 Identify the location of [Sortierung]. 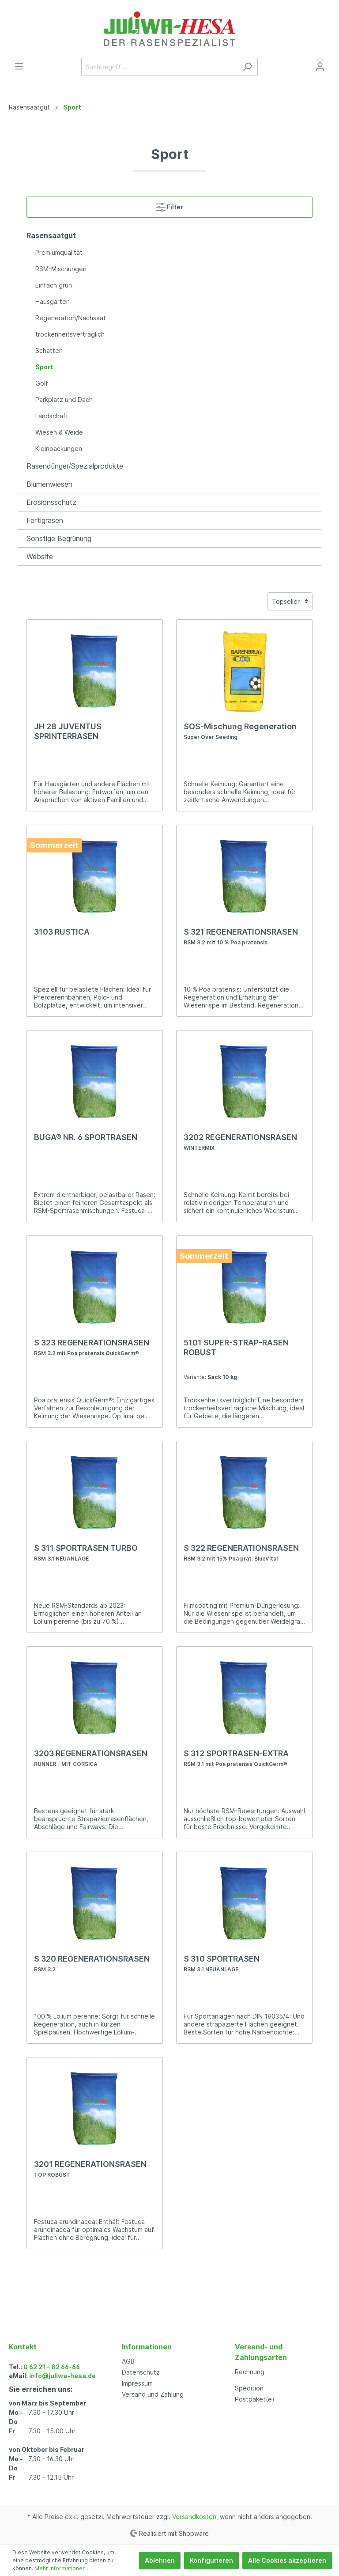
(290, 601).